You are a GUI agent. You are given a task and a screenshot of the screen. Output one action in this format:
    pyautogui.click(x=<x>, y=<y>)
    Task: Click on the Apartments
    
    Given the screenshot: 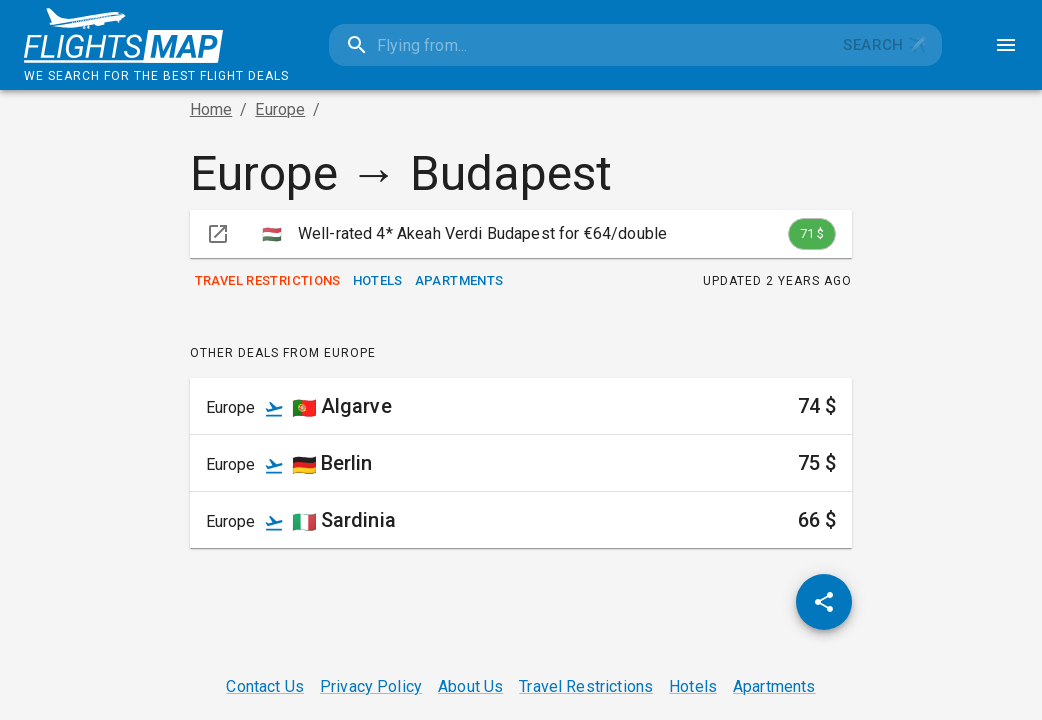 What is the action you would take?
    pyautogui.click(x=459, y=281)
    